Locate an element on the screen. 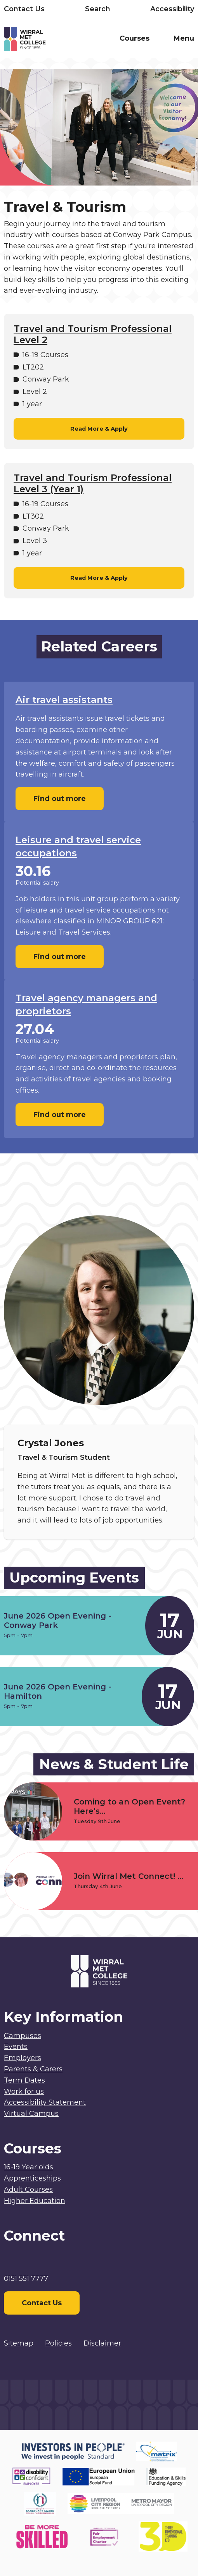 This screenshot has height=2576, width=198. Travel and Tourism Professional Level 2 is located at coordinates (93, 334).